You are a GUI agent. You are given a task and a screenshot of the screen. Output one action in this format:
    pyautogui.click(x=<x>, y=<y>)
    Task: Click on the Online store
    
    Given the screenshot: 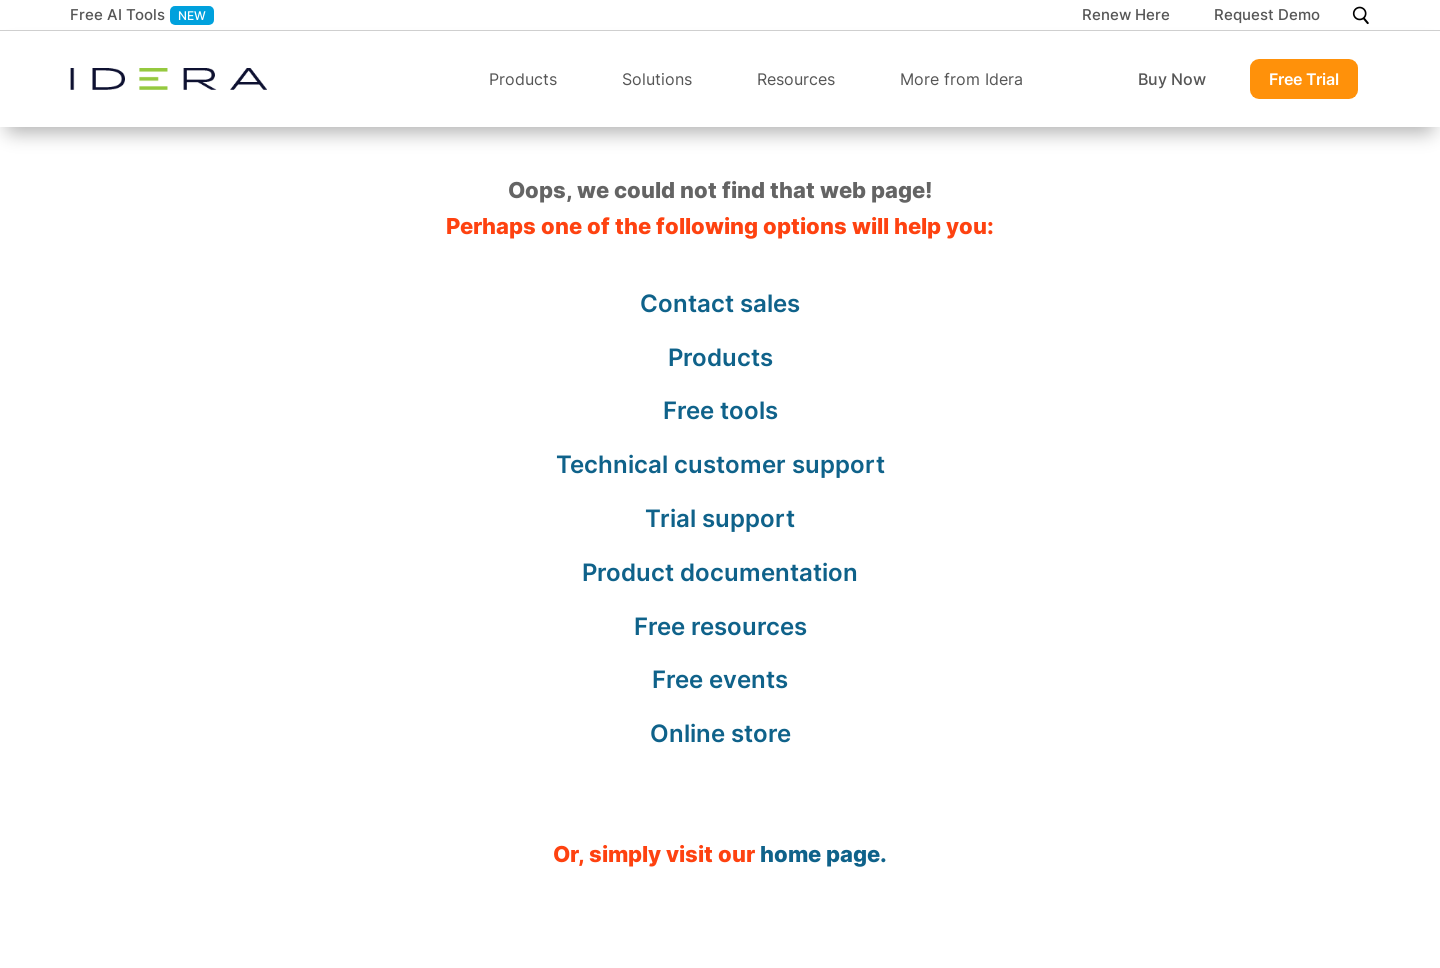 What is the action you would take?
    pyautogui.click(x=720, y=733)
    